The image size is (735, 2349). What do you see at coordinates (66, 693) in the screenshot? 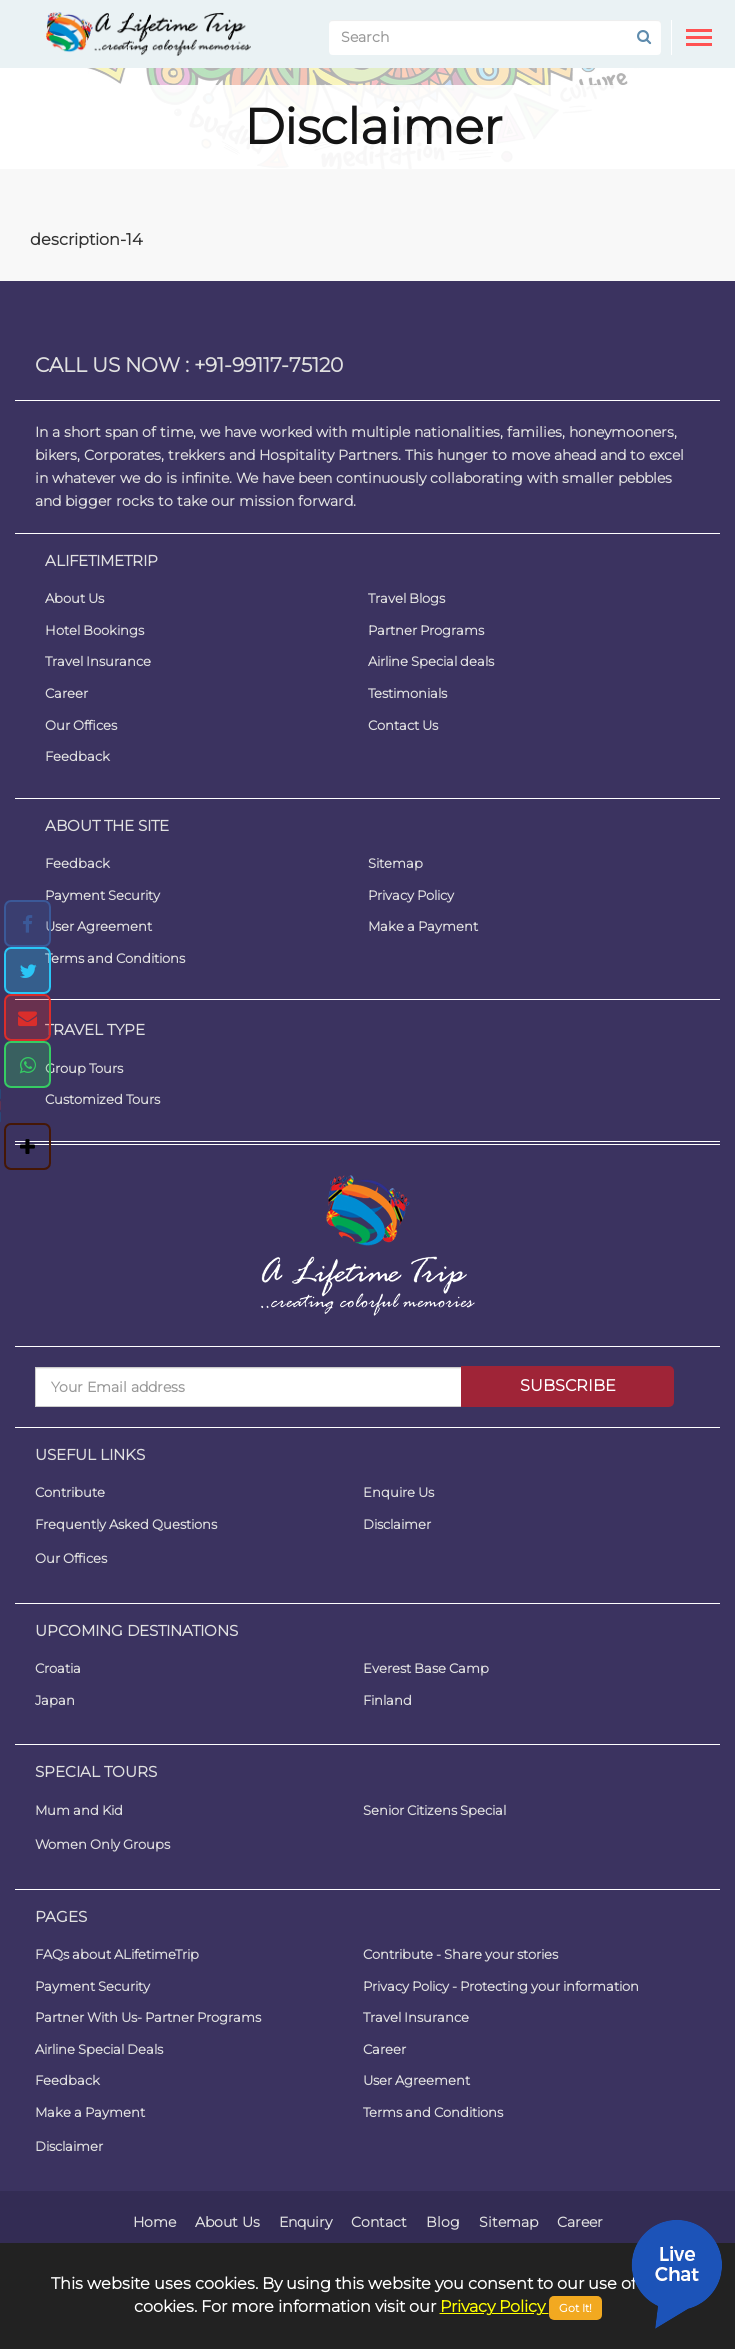
I see `Career` at bounding box center [66, 693].